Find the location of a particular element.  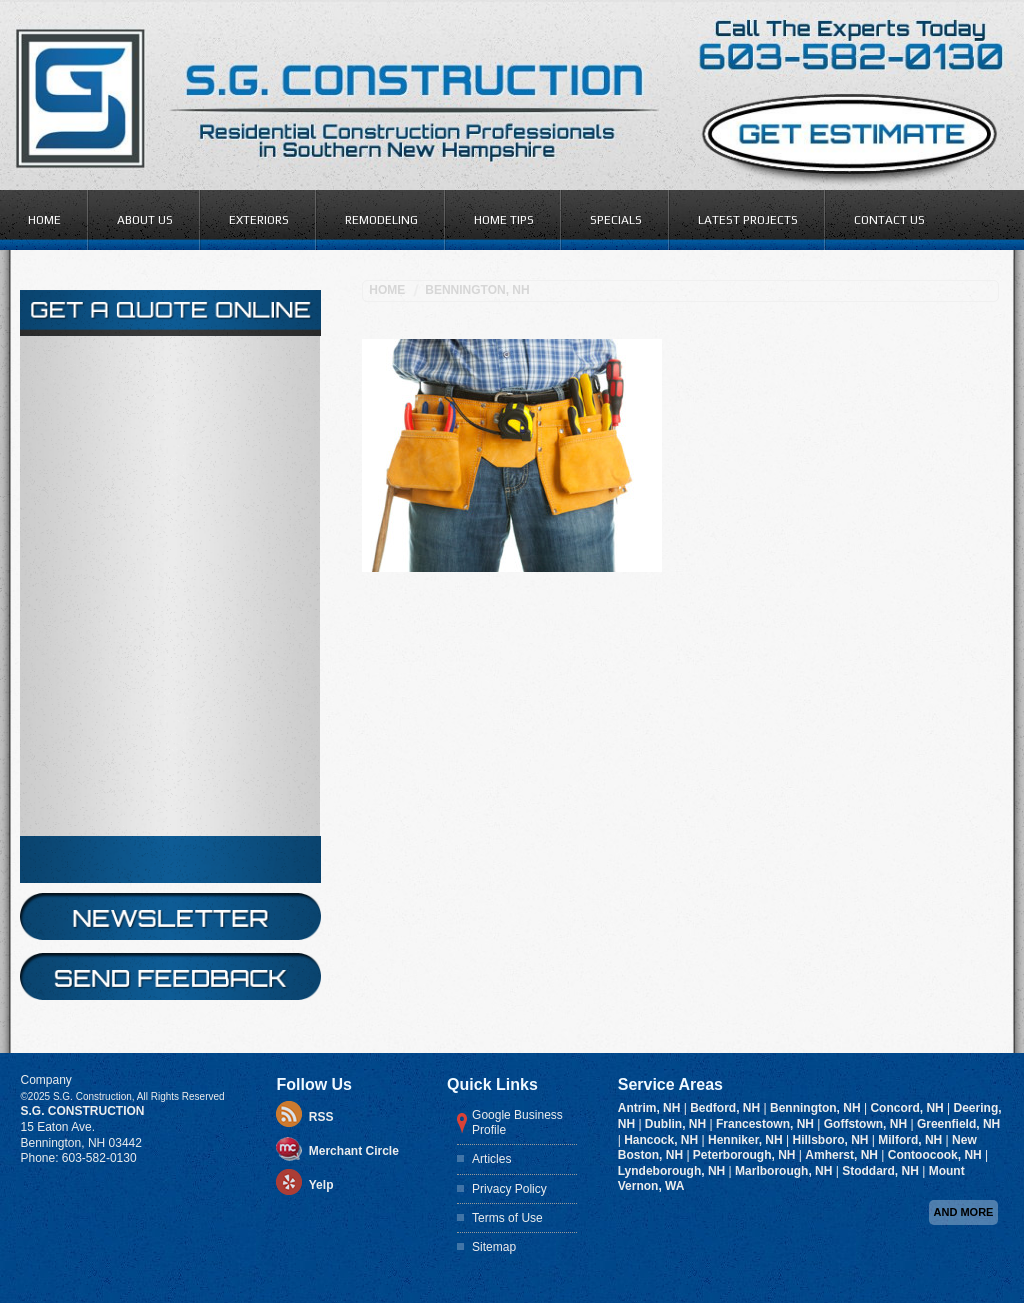

online form is located at coordinates (132, 346).